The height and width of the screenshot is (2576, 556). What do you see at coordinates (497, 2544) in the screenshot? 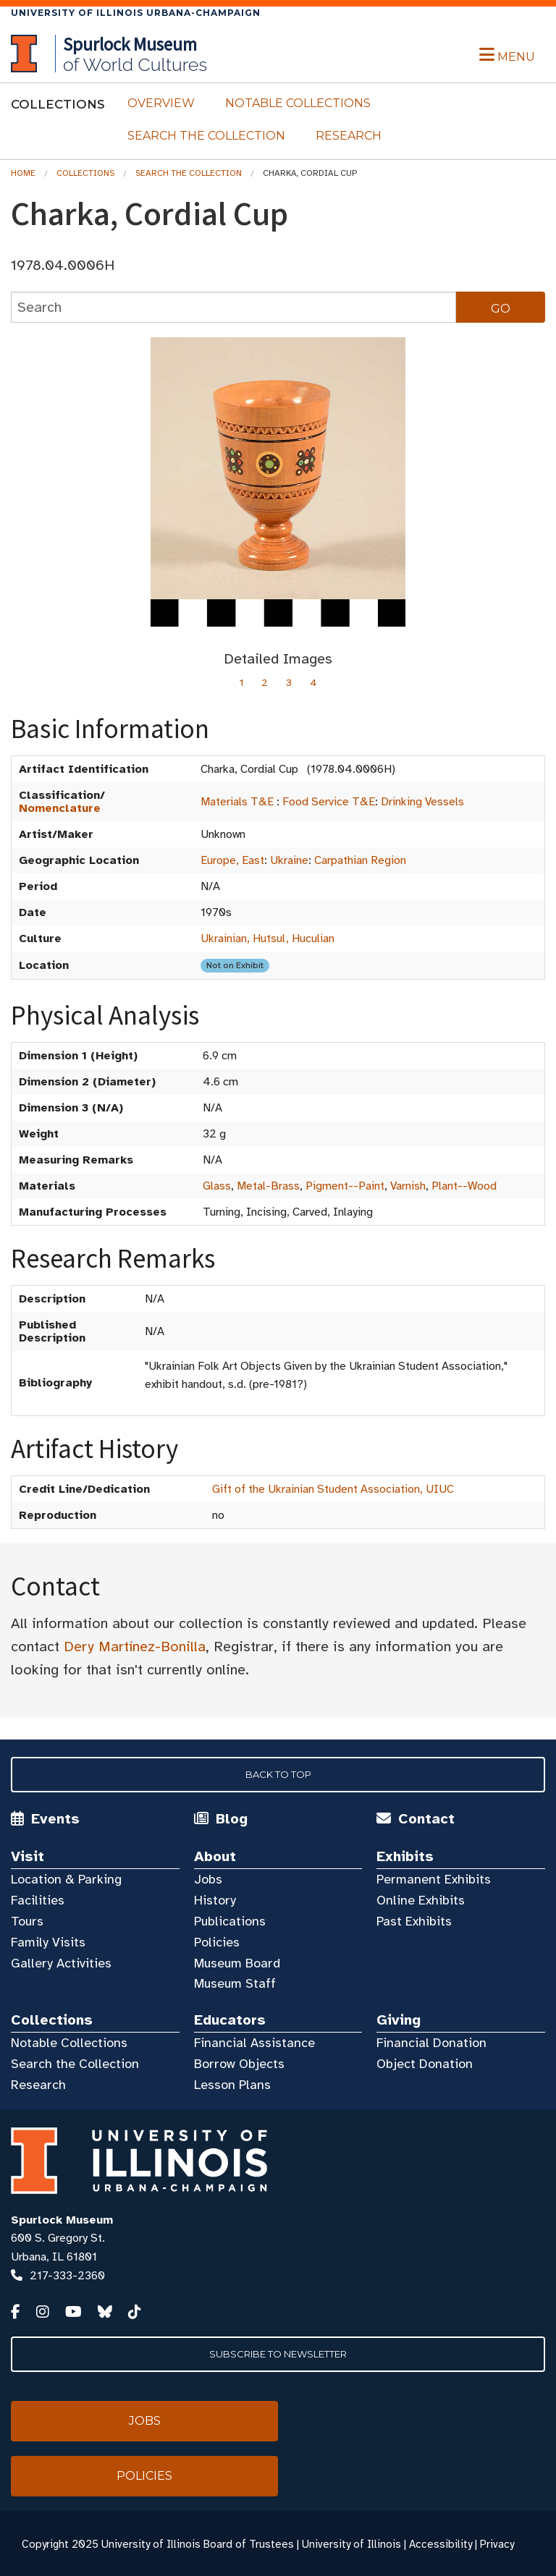
I see `Privacy` at bounding box center [497, 2544].